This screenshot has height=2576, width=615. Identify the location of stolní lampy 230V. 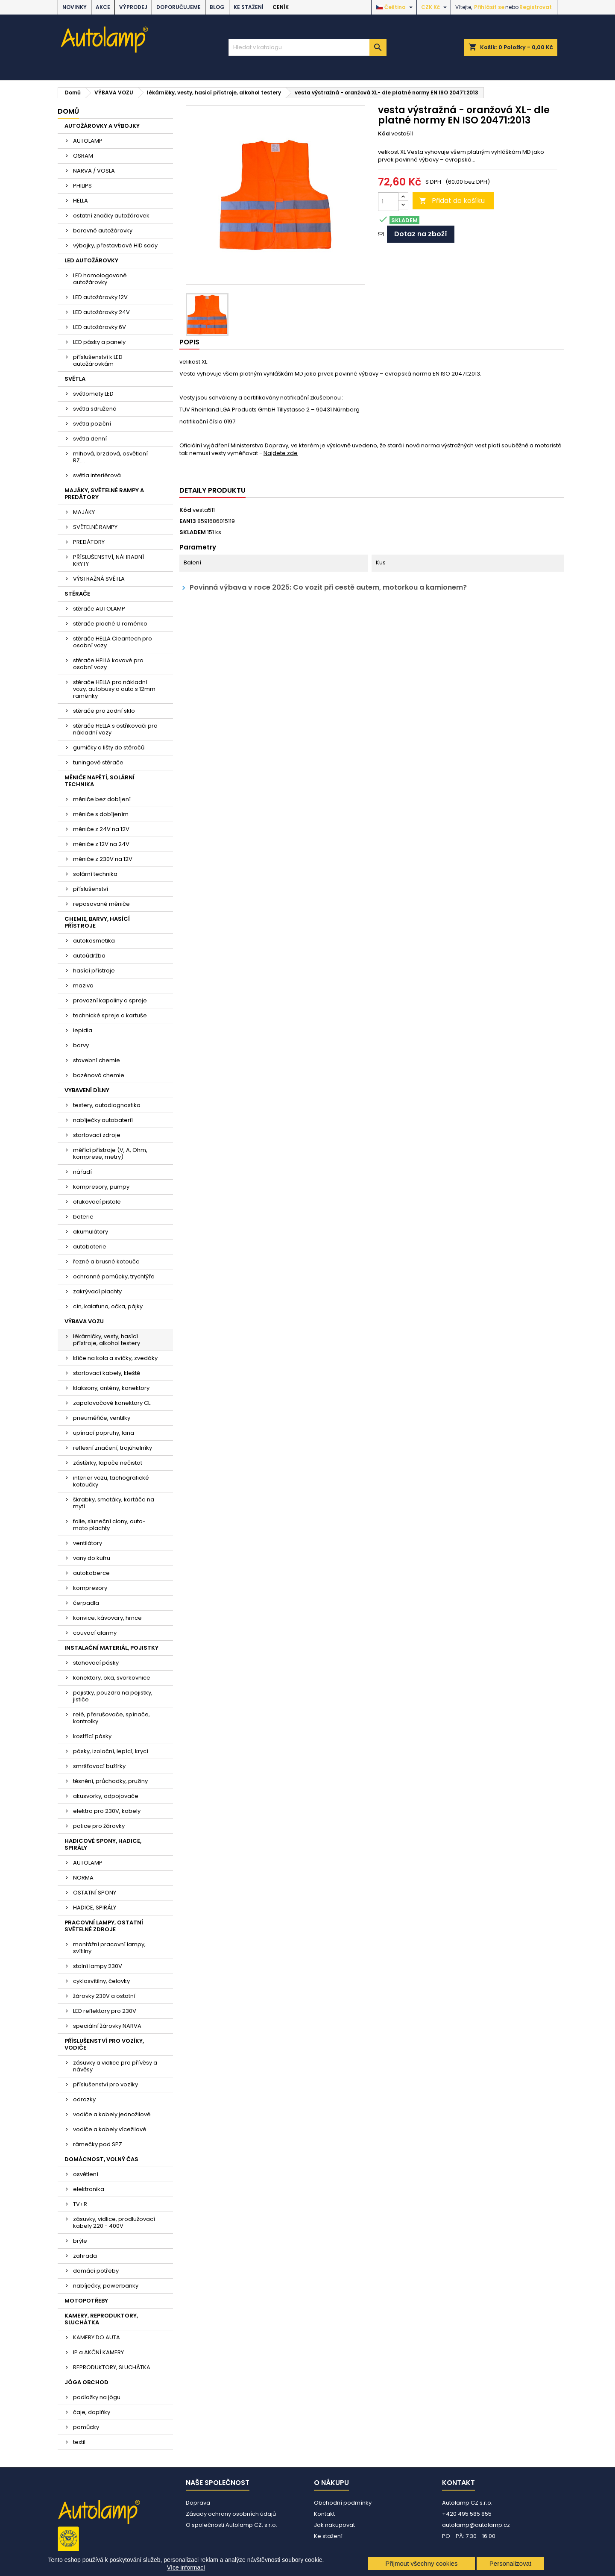
(97, 1966).